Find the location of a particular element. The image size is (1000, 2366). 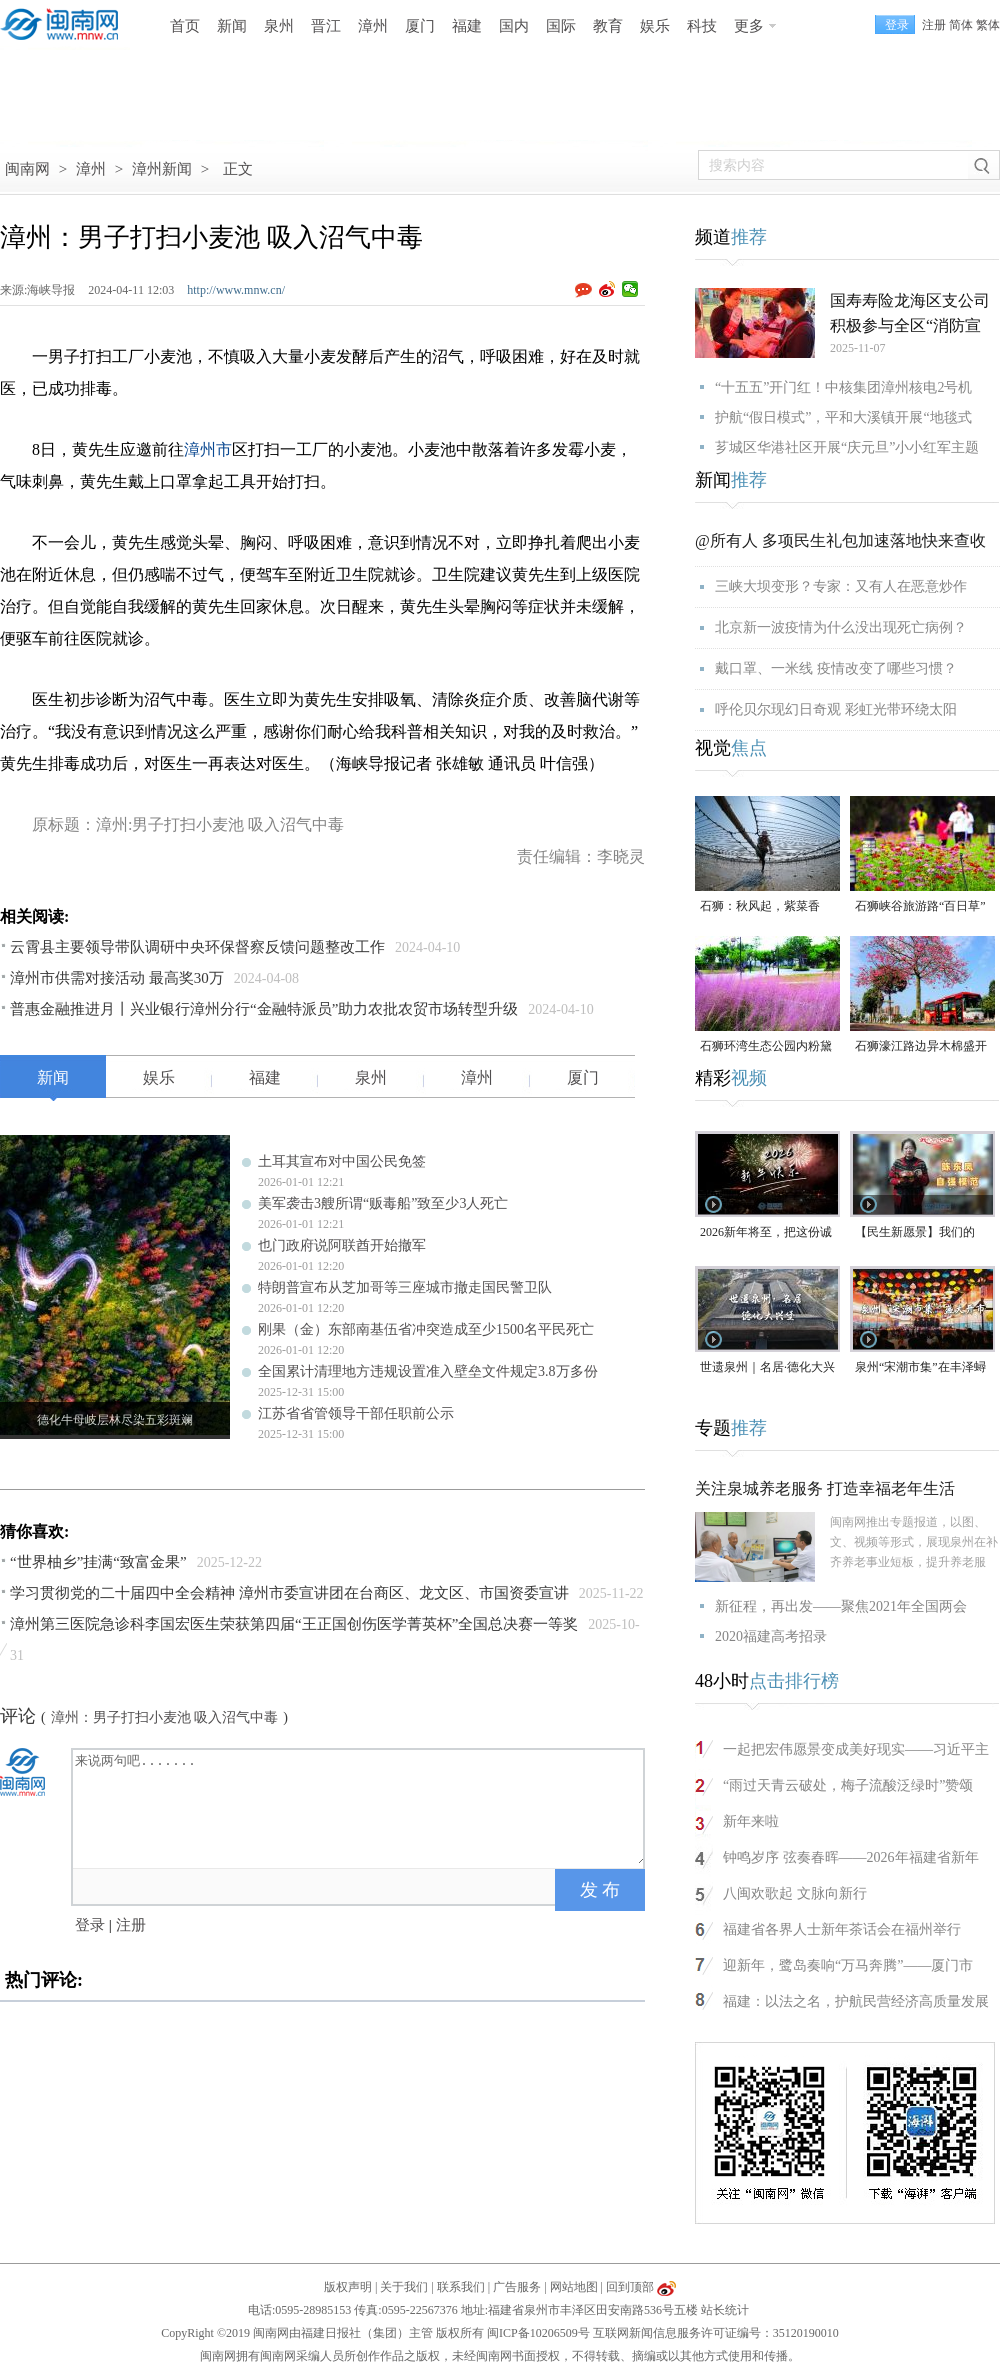

联系我们 is located at coordinates (461, 2287).